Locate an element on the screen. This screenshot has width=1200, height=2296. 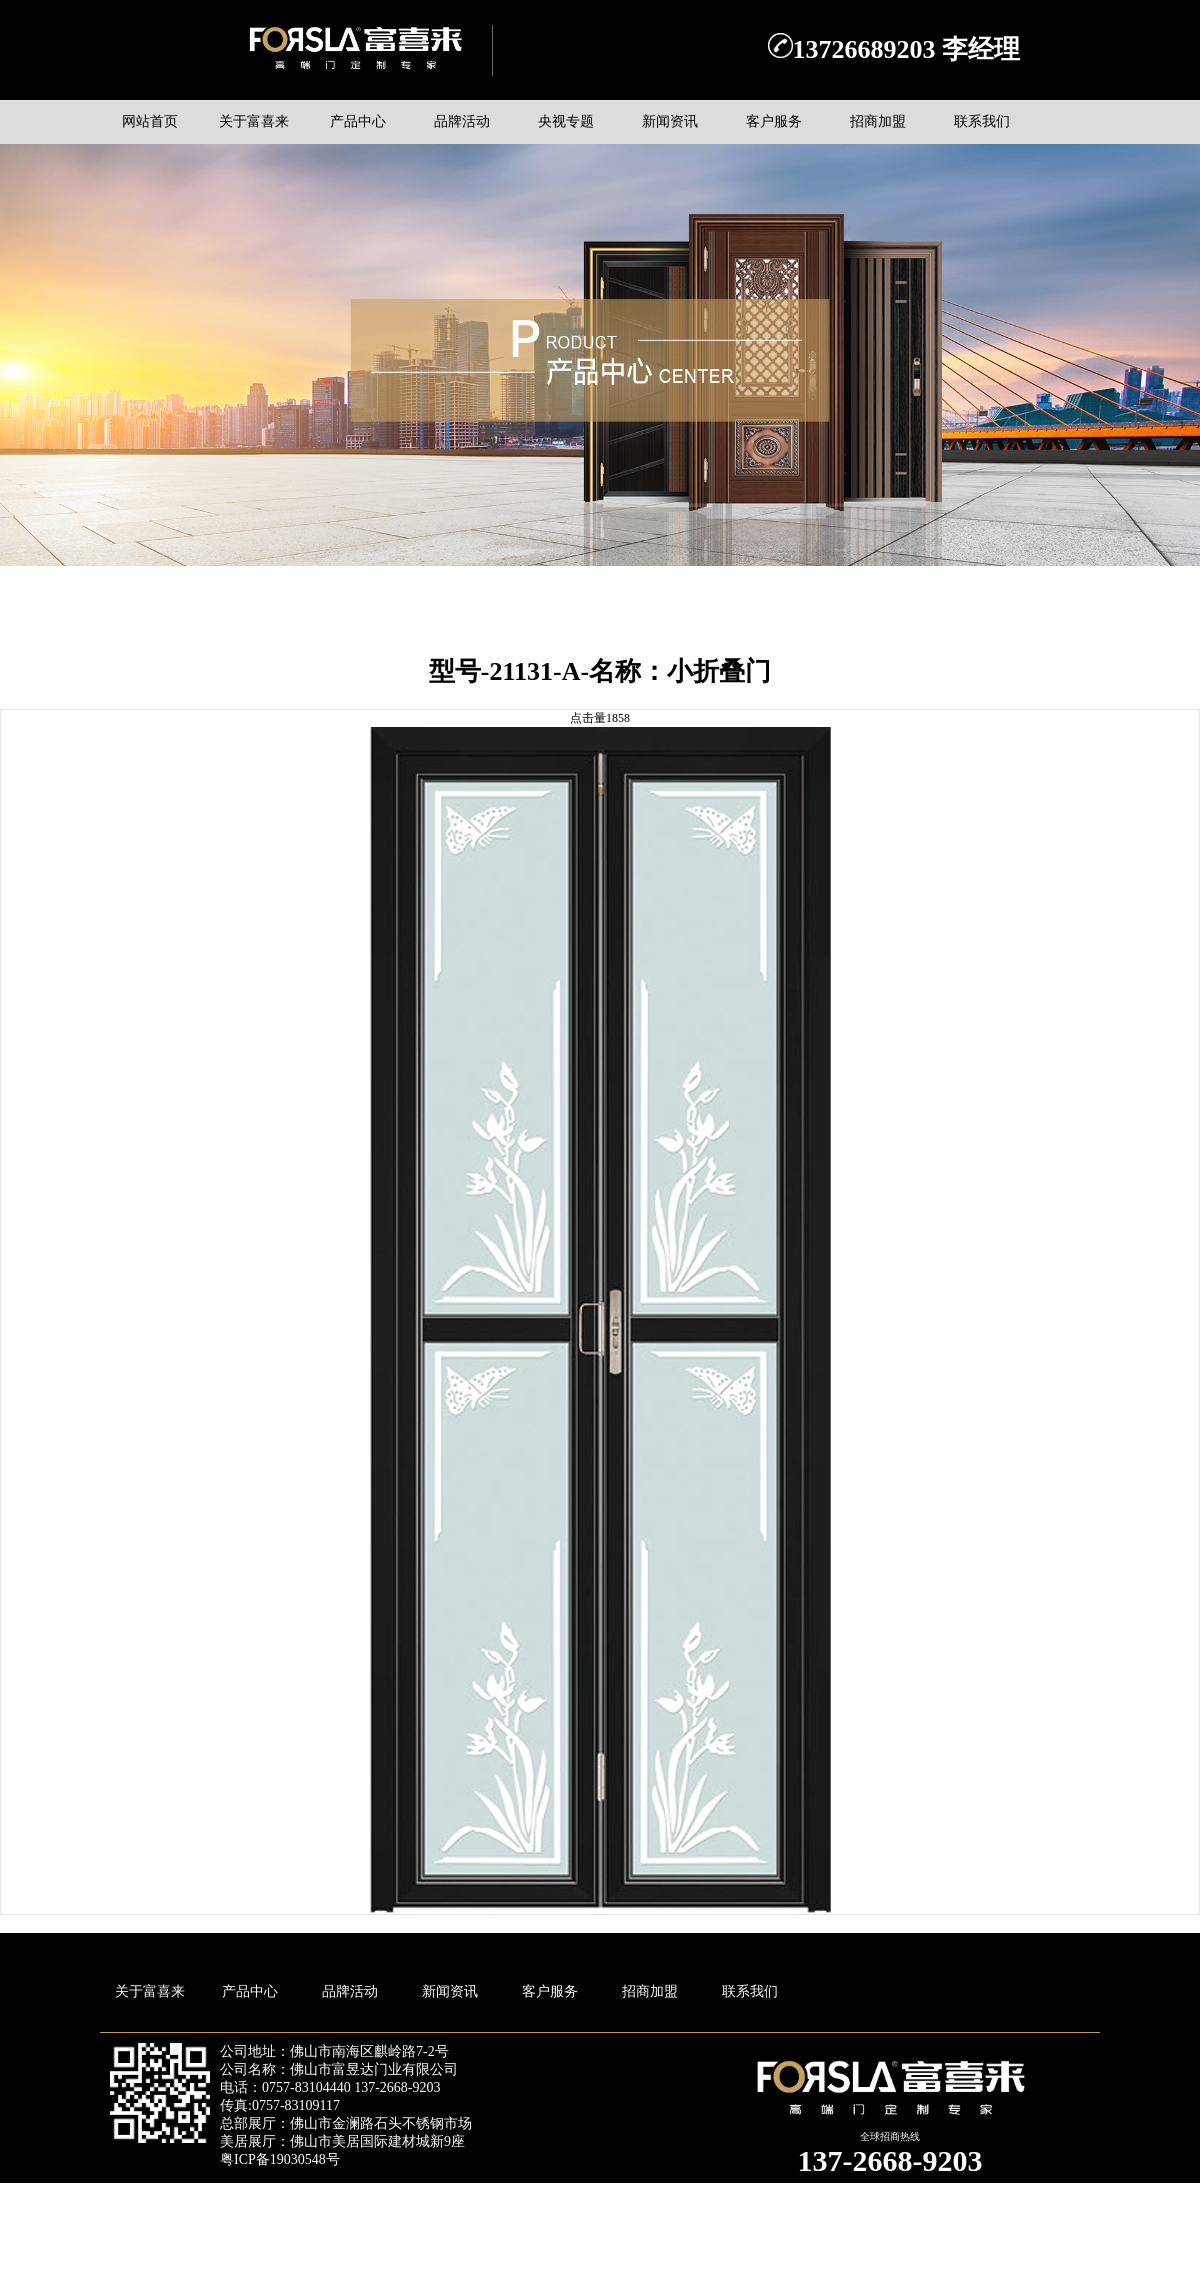
粤ICP备19030548号 is located at coordinates (280, 2159).